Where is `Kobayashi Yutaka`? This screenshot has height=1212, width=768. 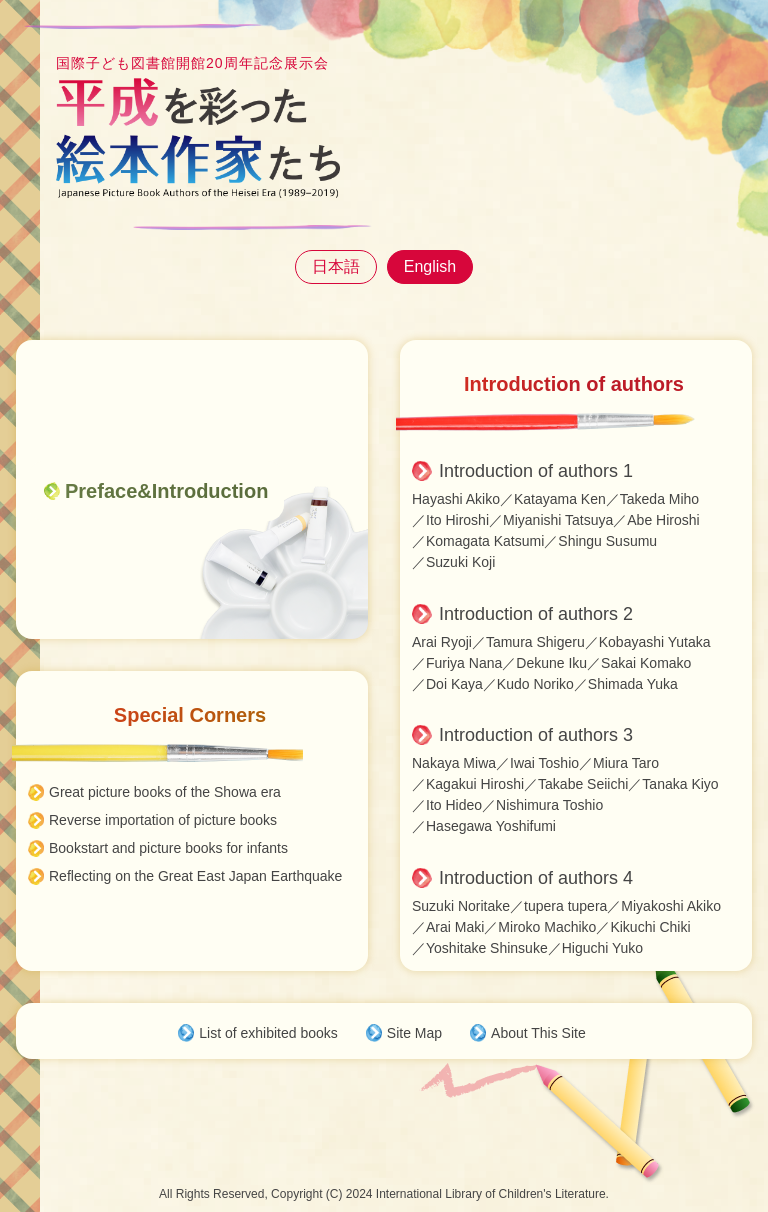
Kobayashi Yutaka is located at coordinates (655, 642).